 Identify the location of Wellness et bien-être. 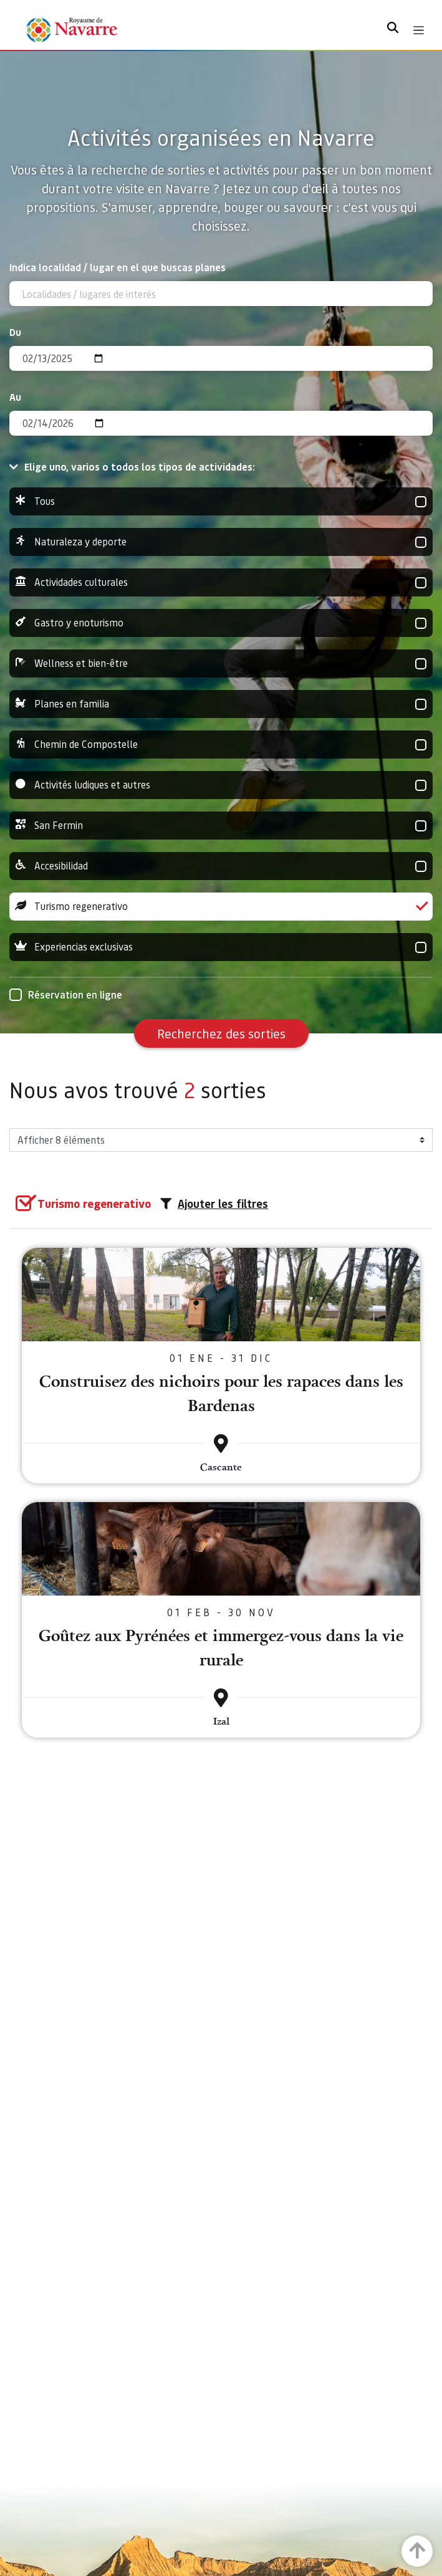
(221, 663).